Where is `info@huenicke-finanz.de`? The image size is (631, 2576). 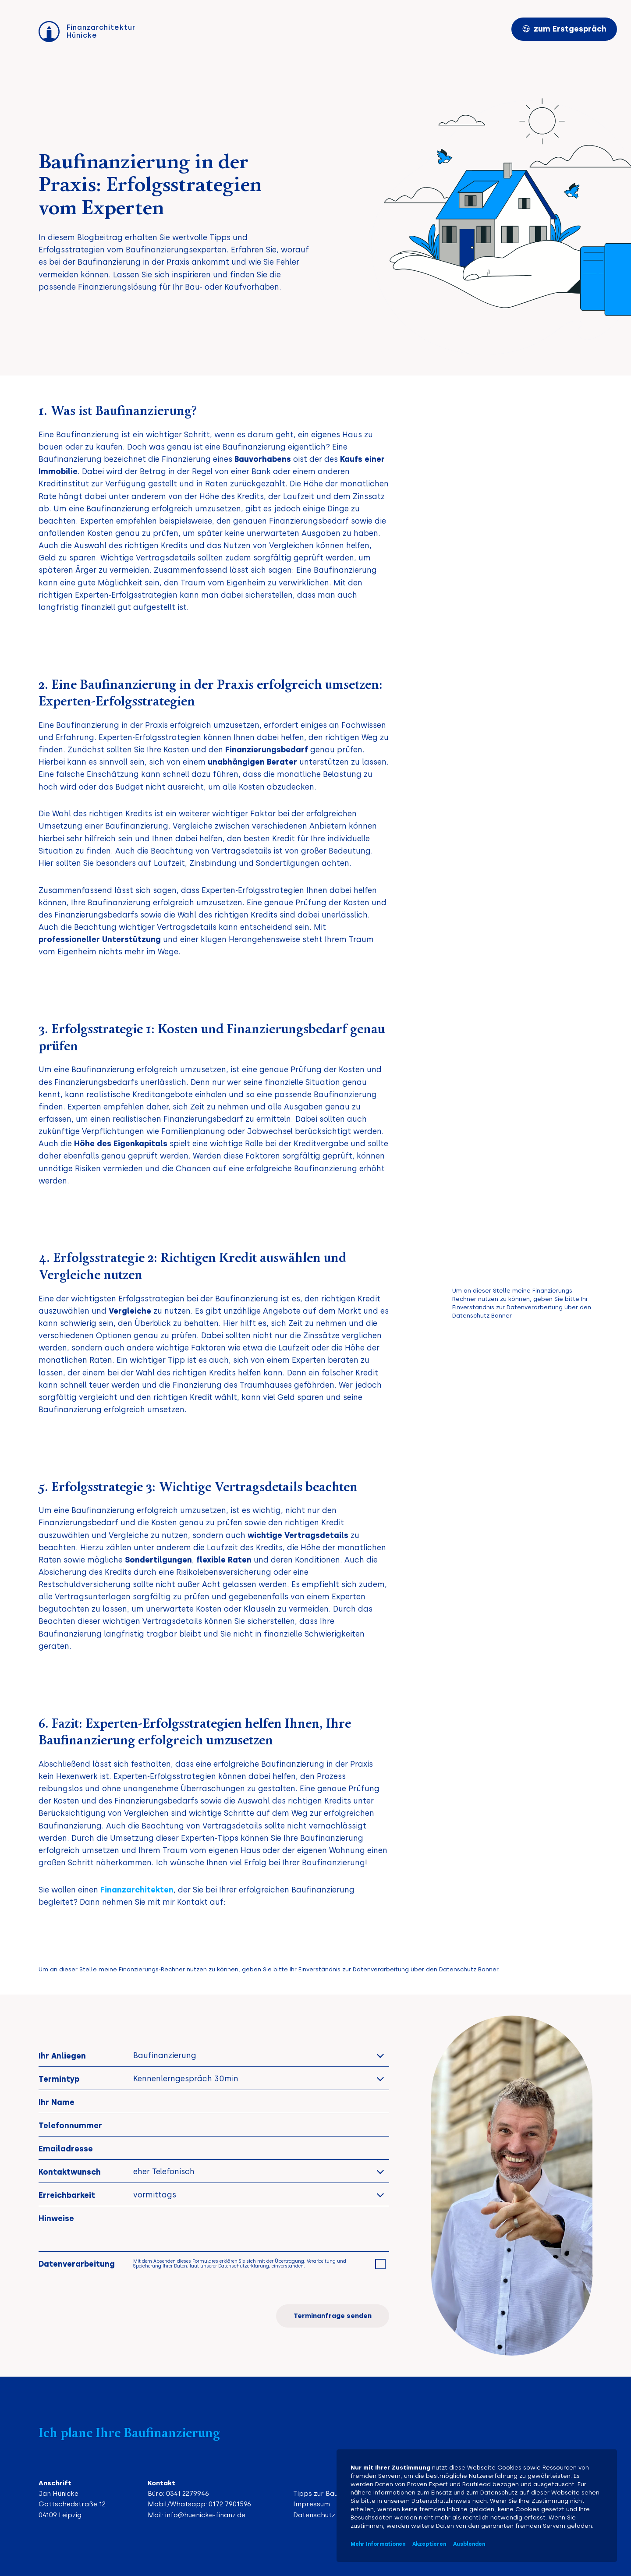
info@huenicke-finanz.de is located at coordinates (205, 2515).